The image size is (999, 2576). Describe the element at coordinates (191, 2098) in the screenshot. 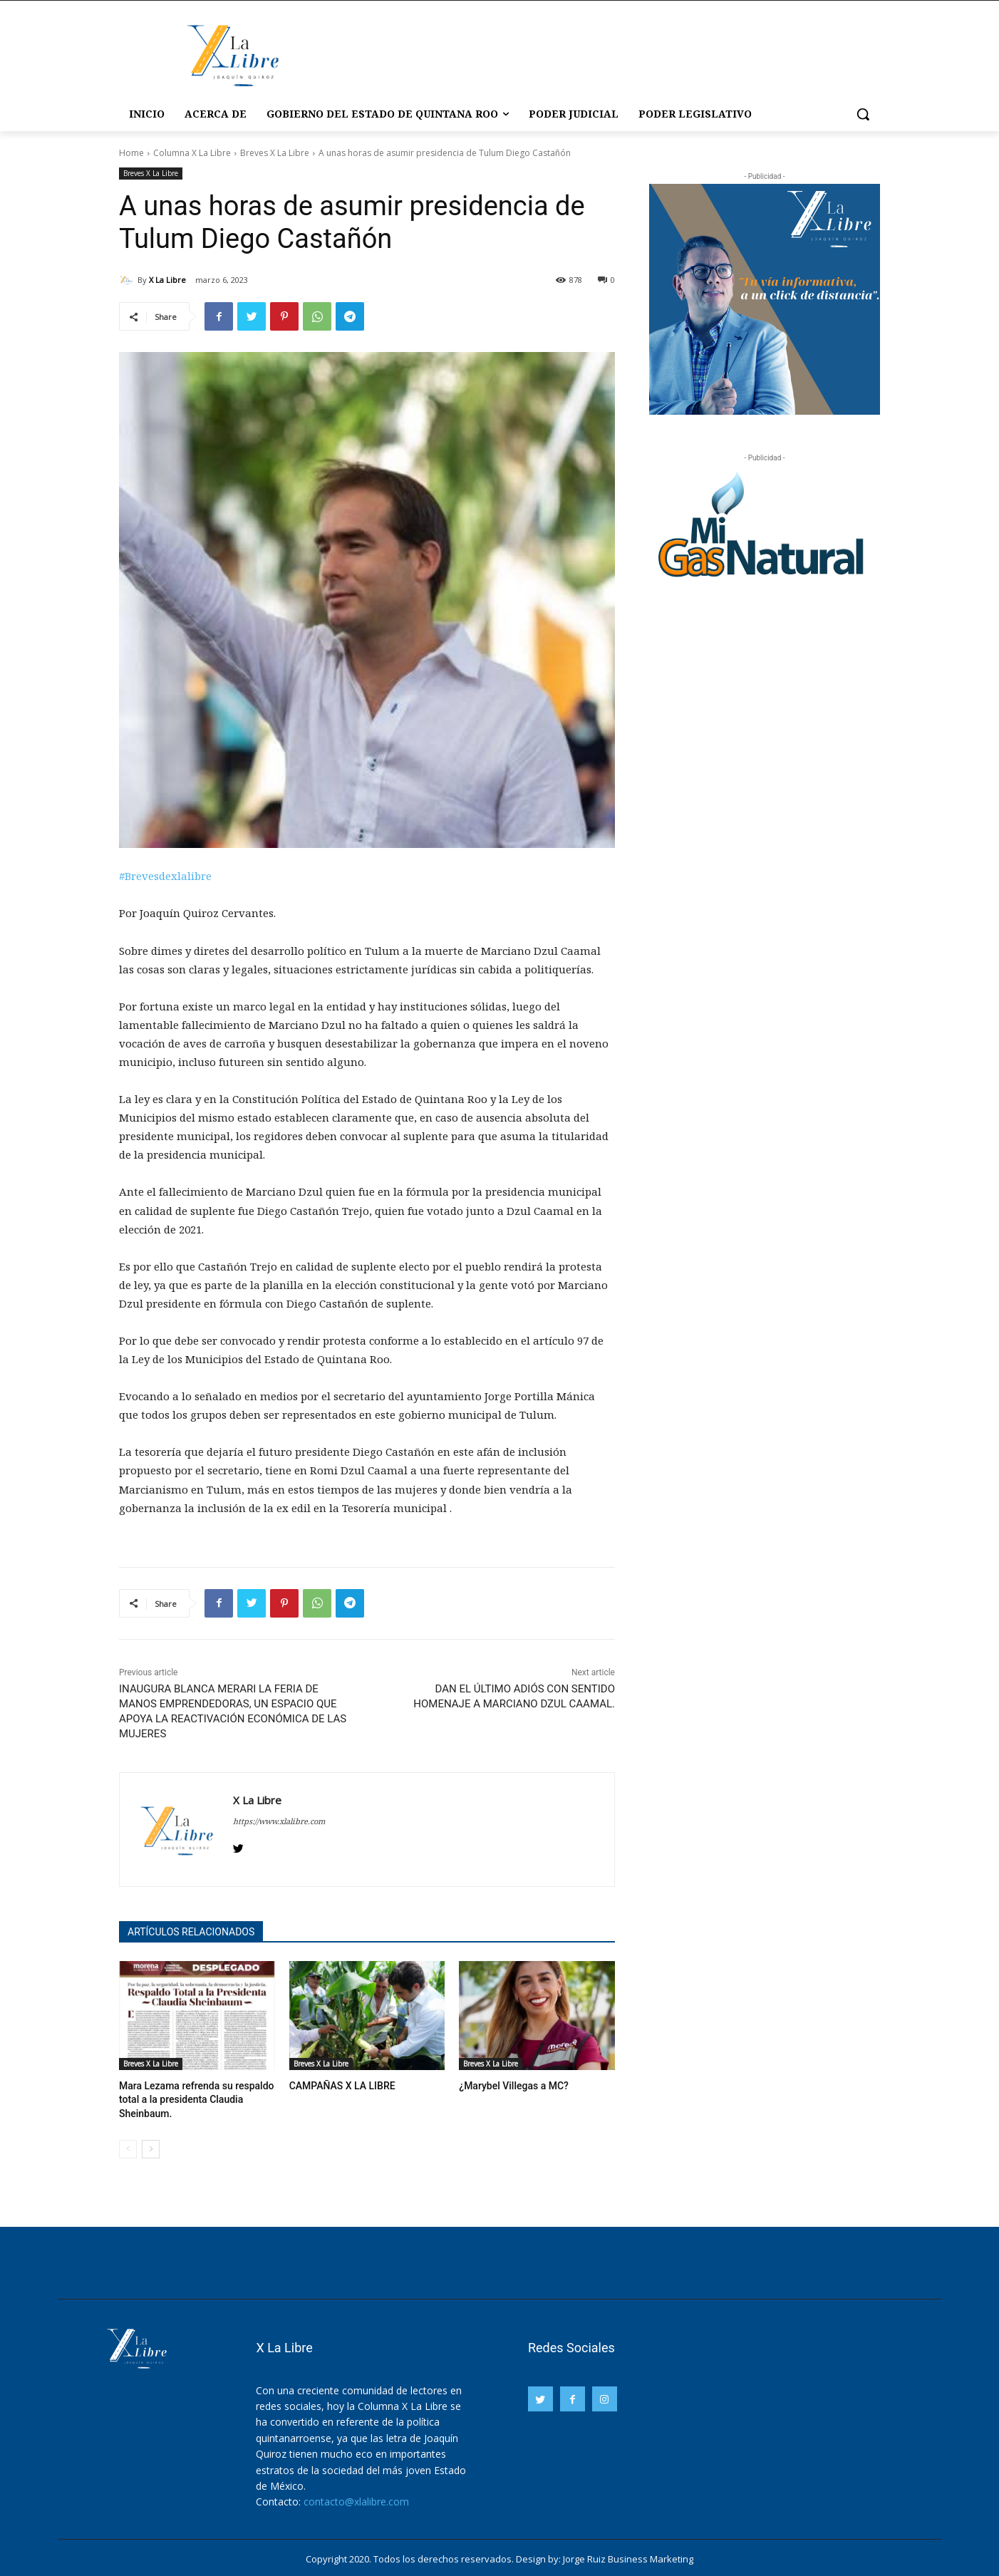

I see `Mara Lezama refrenda su respaldo total a la presidenta Claudia Sheinbaum.` at that location.